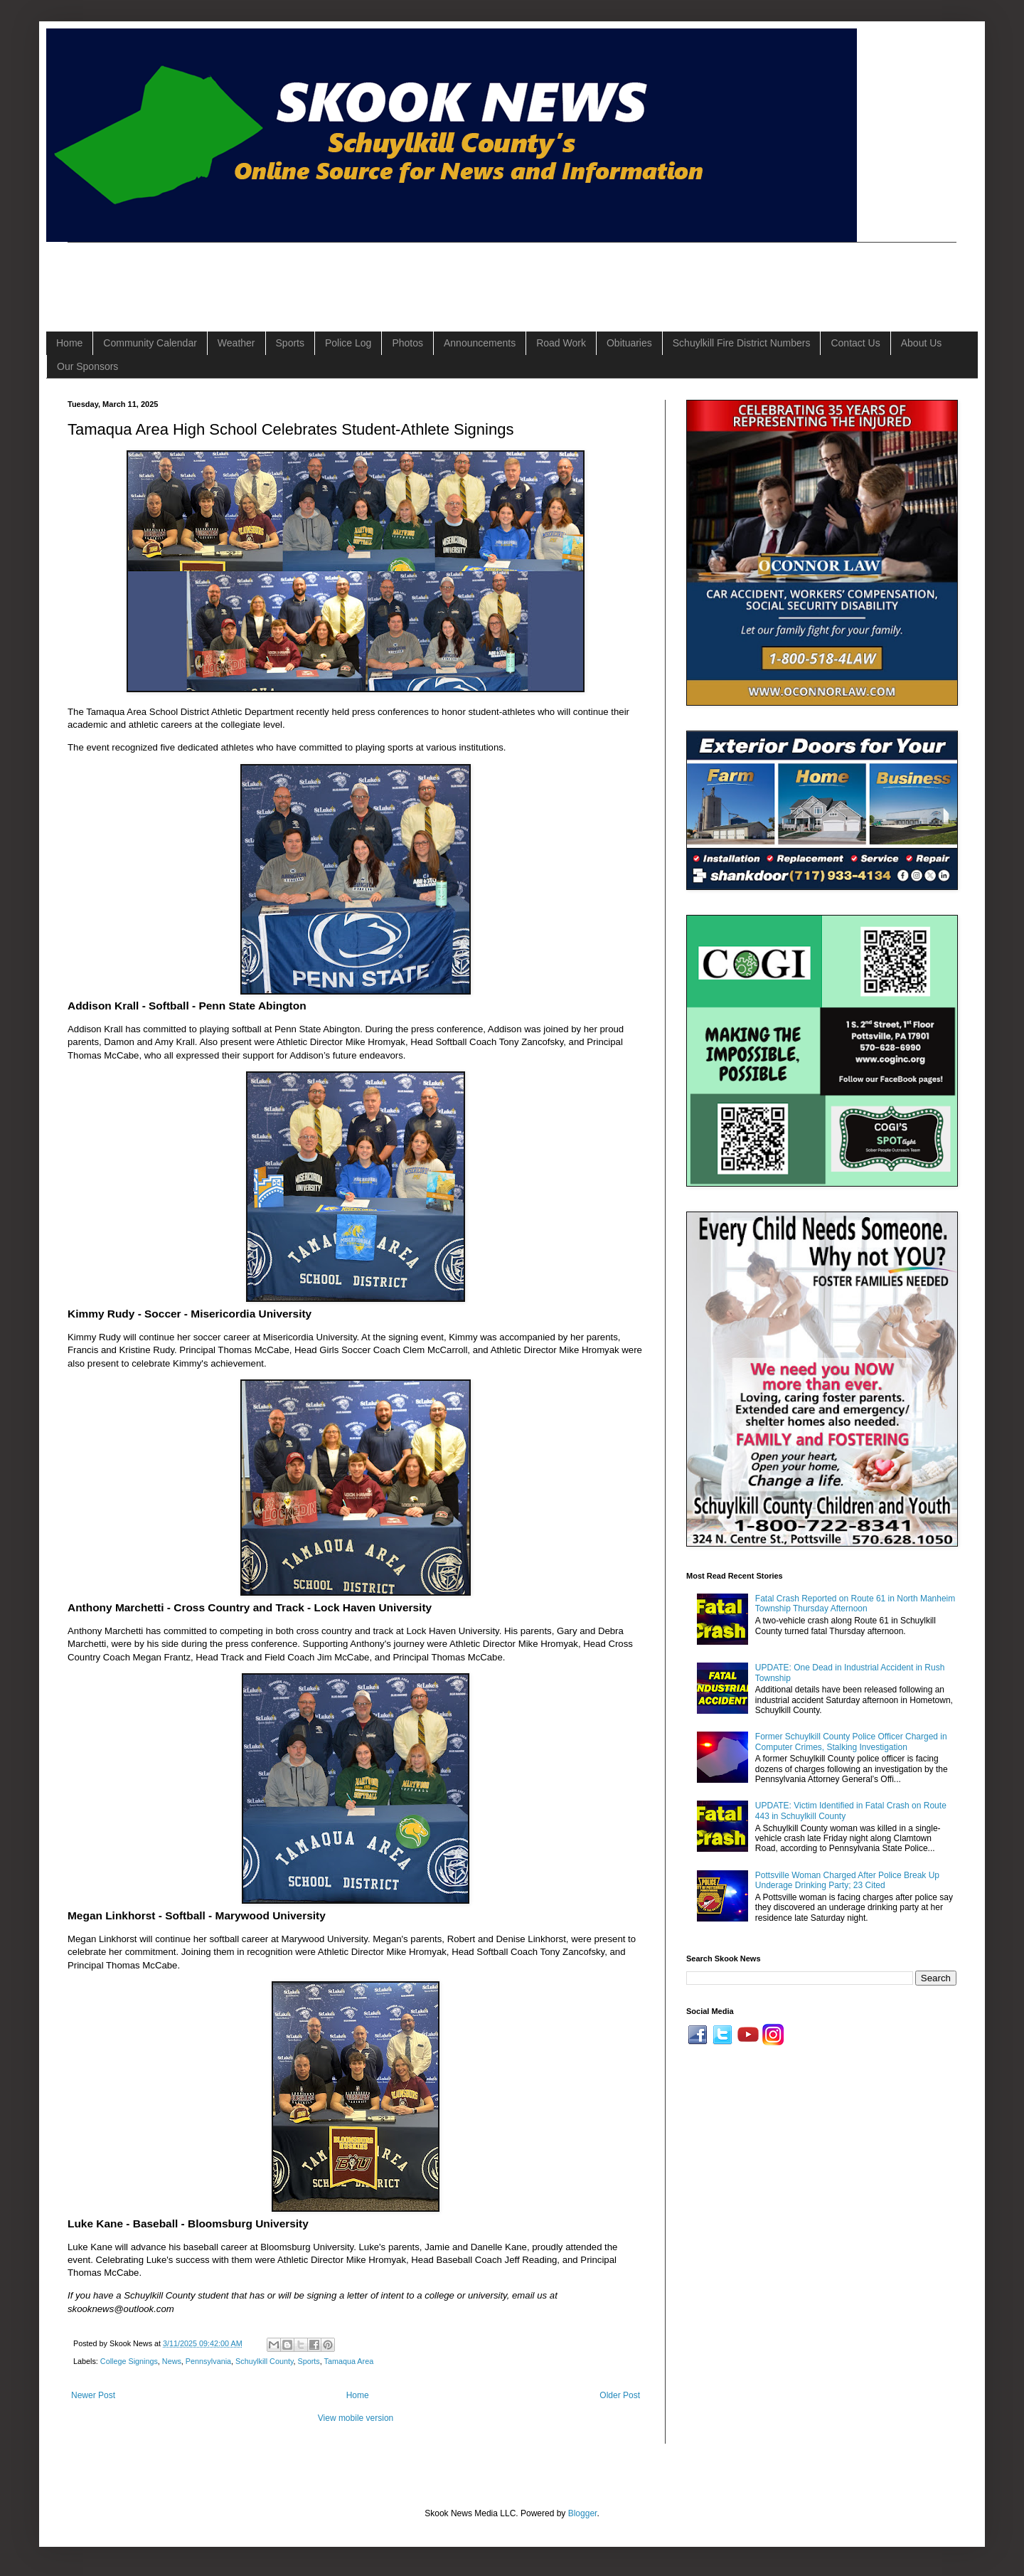 Image resolution: width=1024 pixels, height=2576 pixels. What do you see at coordinates (582, 2513) in the screenshot?
I see `Blogger` at bounding box center [582, 2513].